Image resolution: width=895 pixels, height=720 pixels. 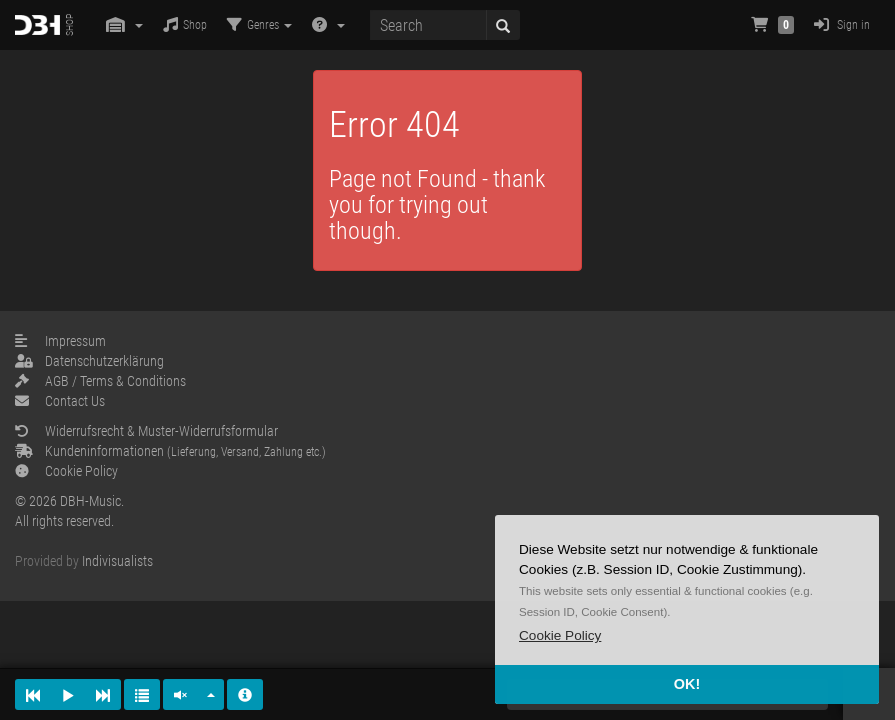 What do you see at coordinates (60, 341) in the screenshot?
I see `Impressum` at bounding box center [60, 341].